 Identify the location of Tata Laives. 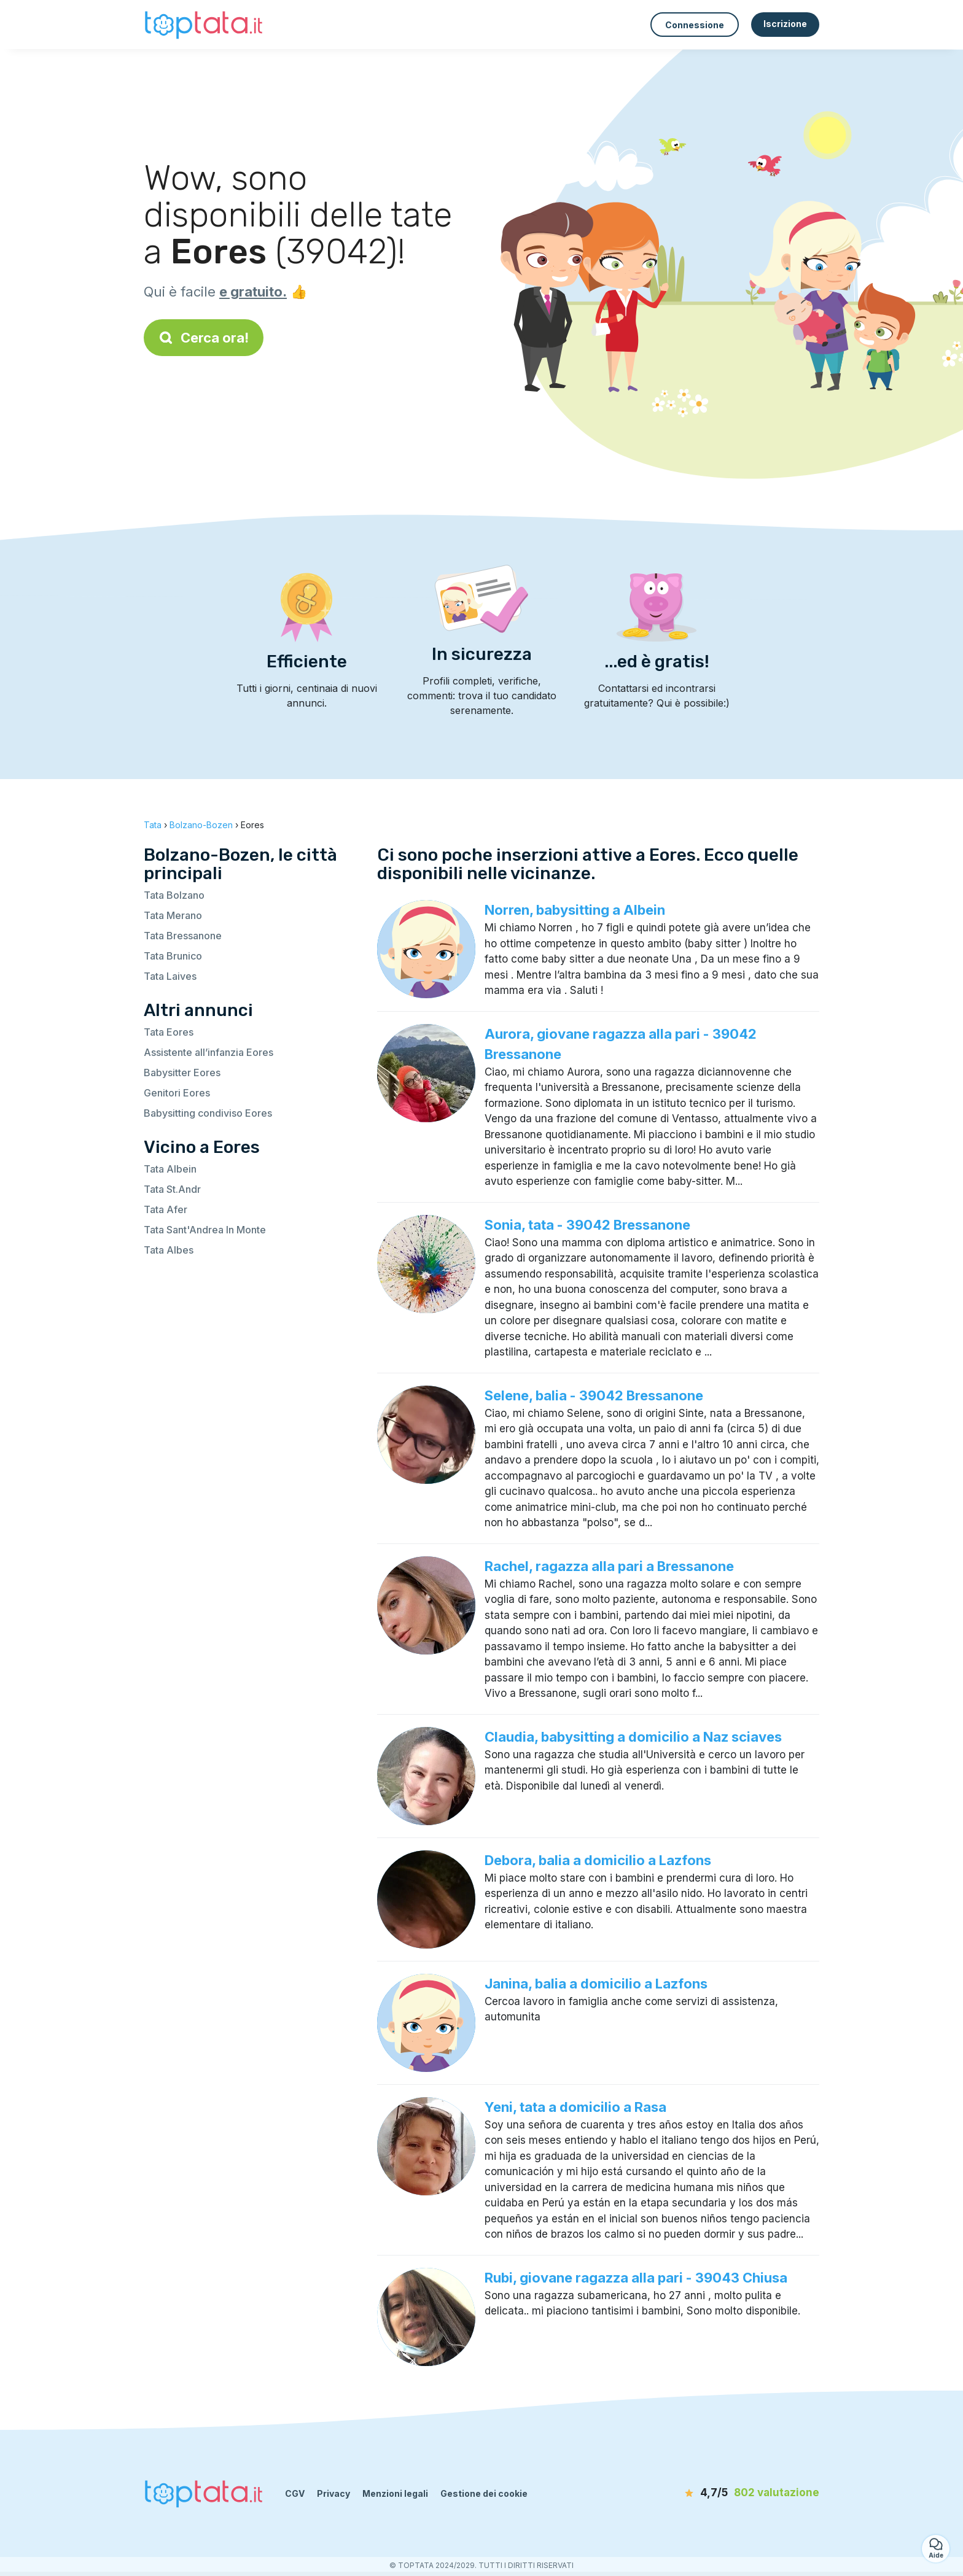
(170, 976).